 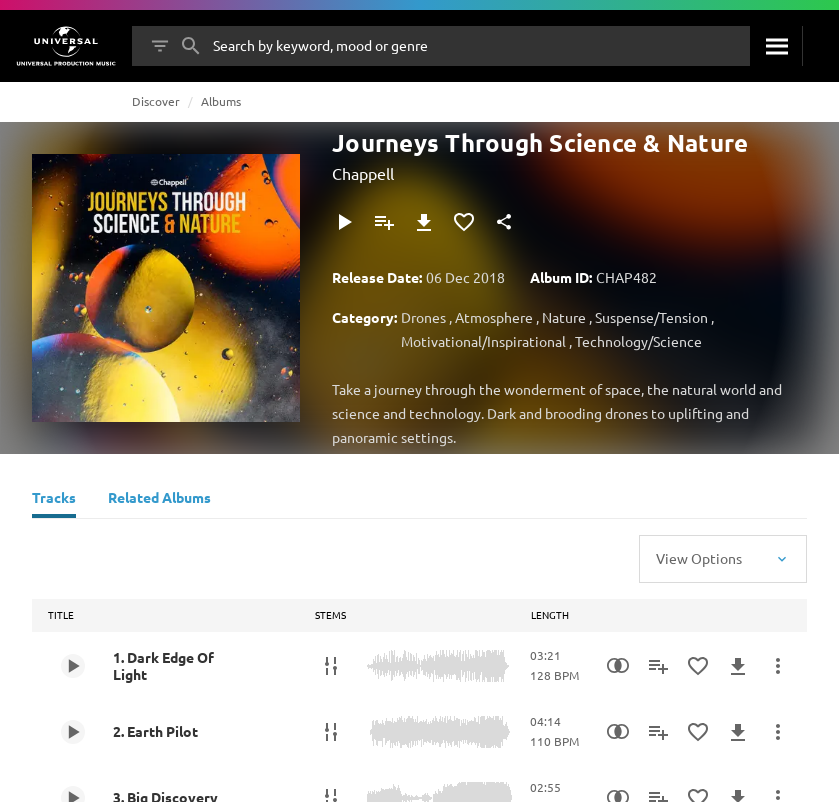 I want to click on [Download], so click(x=424, y=222).